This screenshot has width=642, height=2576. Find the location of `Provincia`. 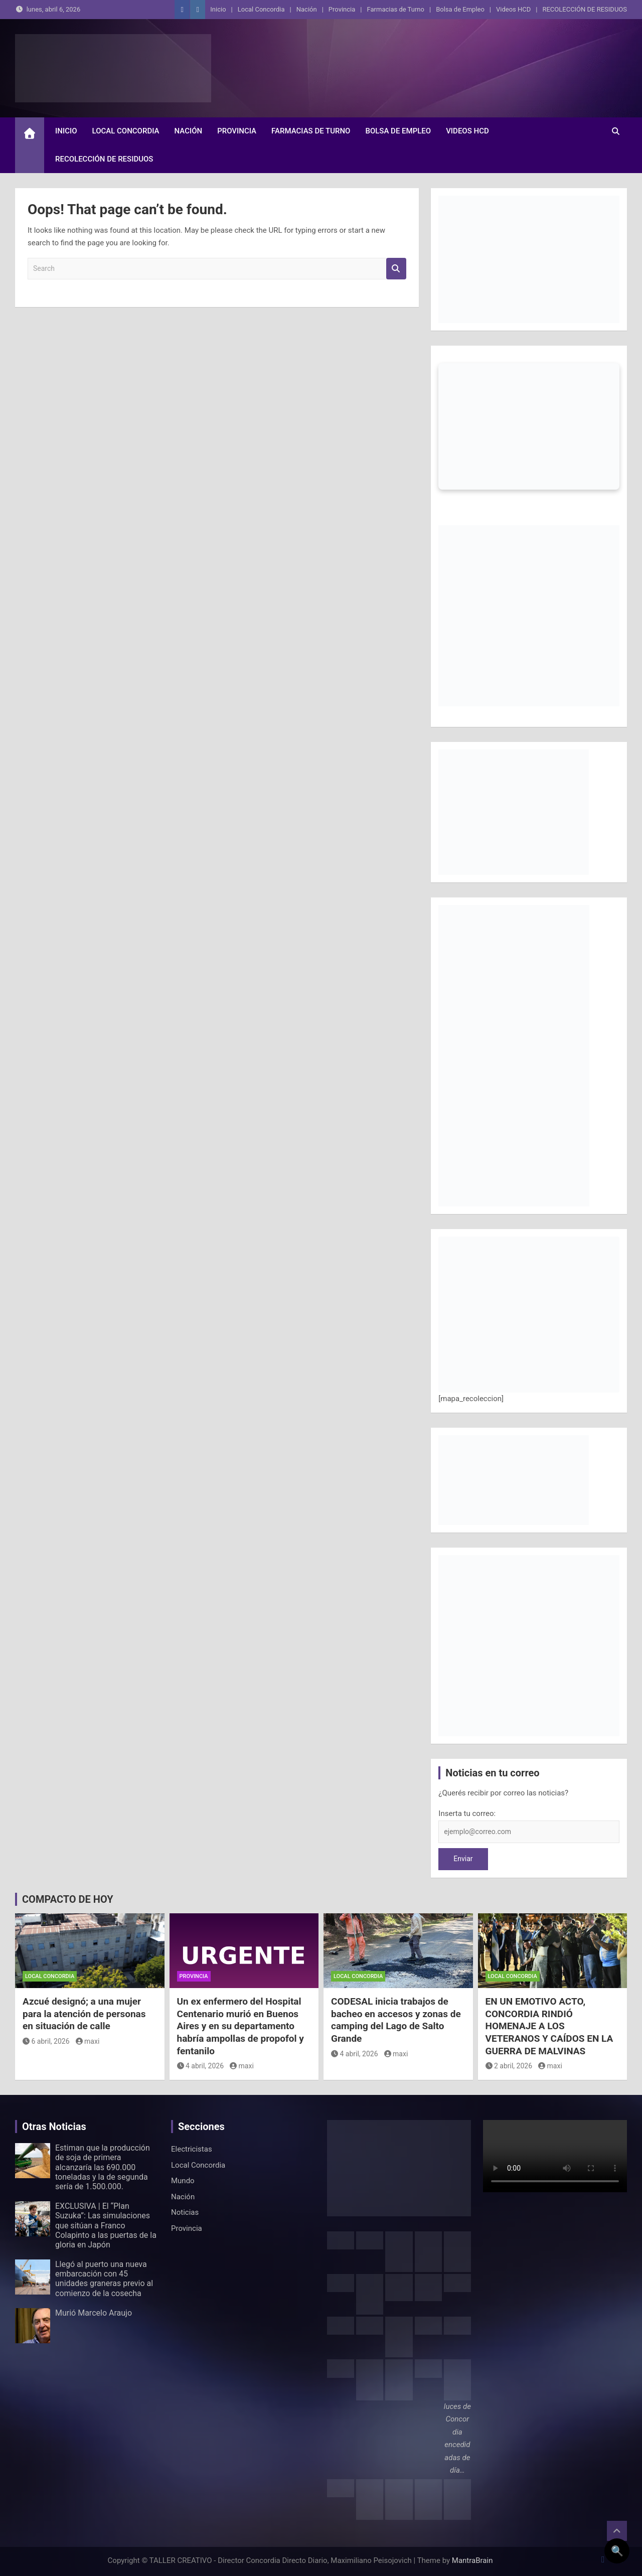

Provincia is located at coordinates (342, 9).